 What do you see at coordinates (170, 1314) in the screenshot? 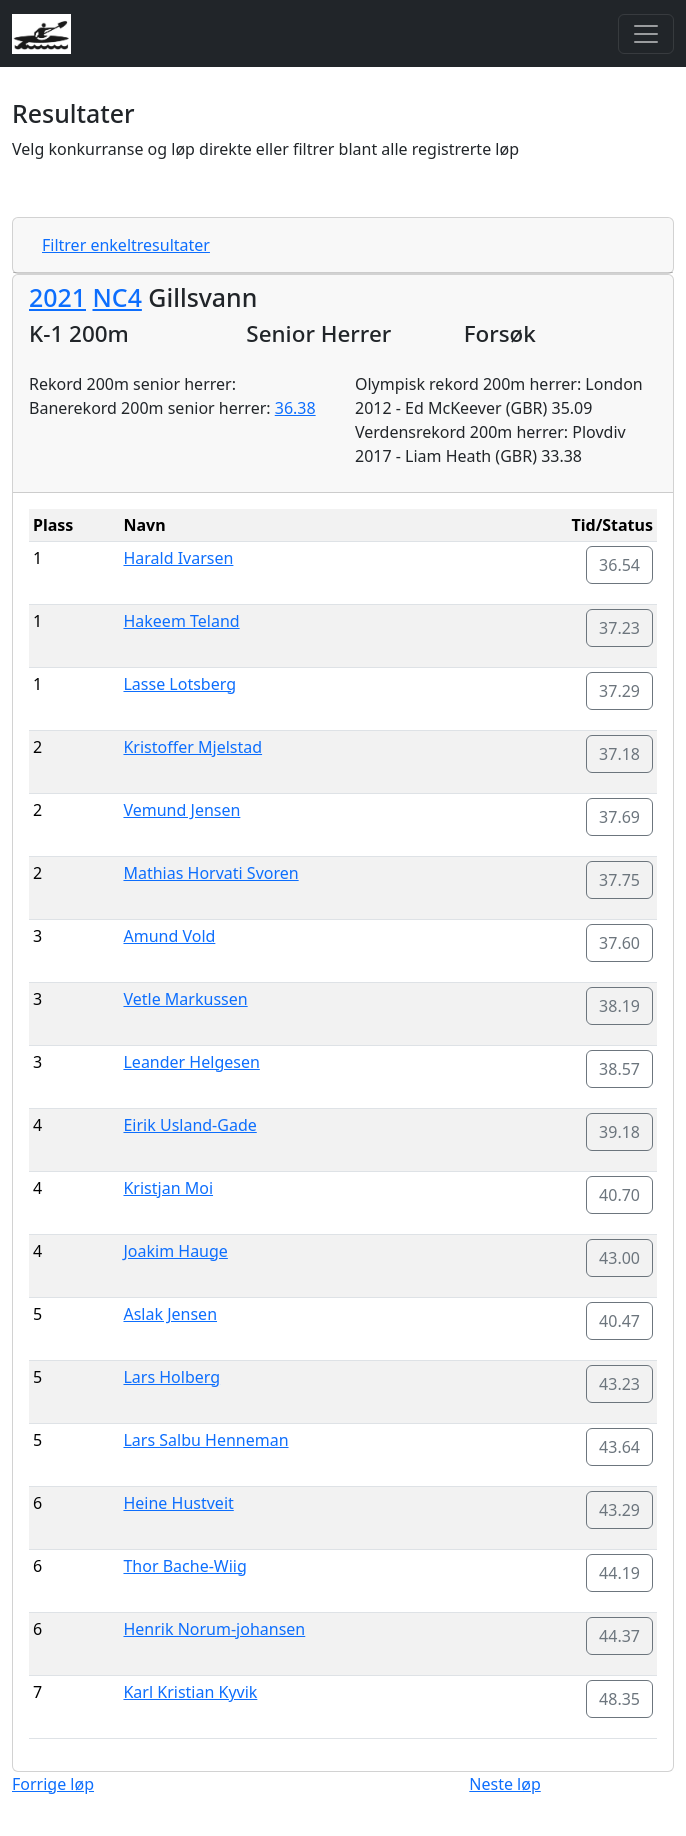
I see `Aslak Jensen` at bounding box center [170, 1314].